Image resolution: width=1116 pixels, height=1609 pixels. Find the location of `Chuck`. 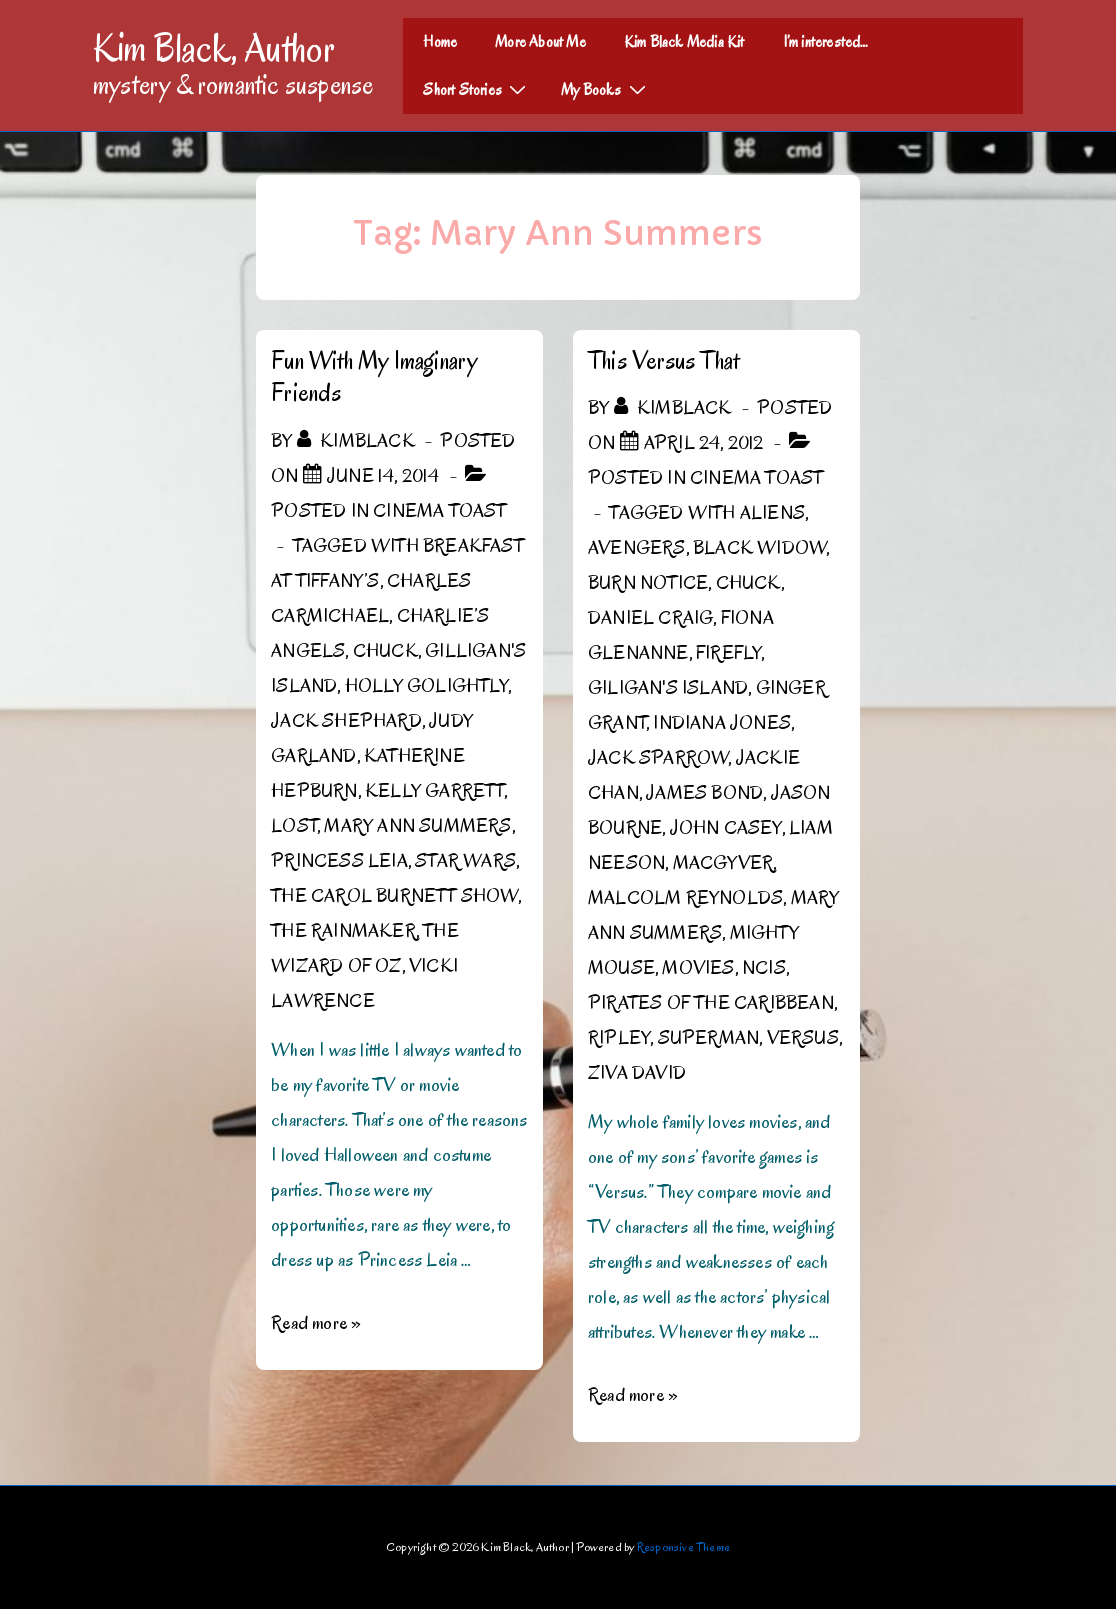

Chuck is located at coordinates (385, 651).